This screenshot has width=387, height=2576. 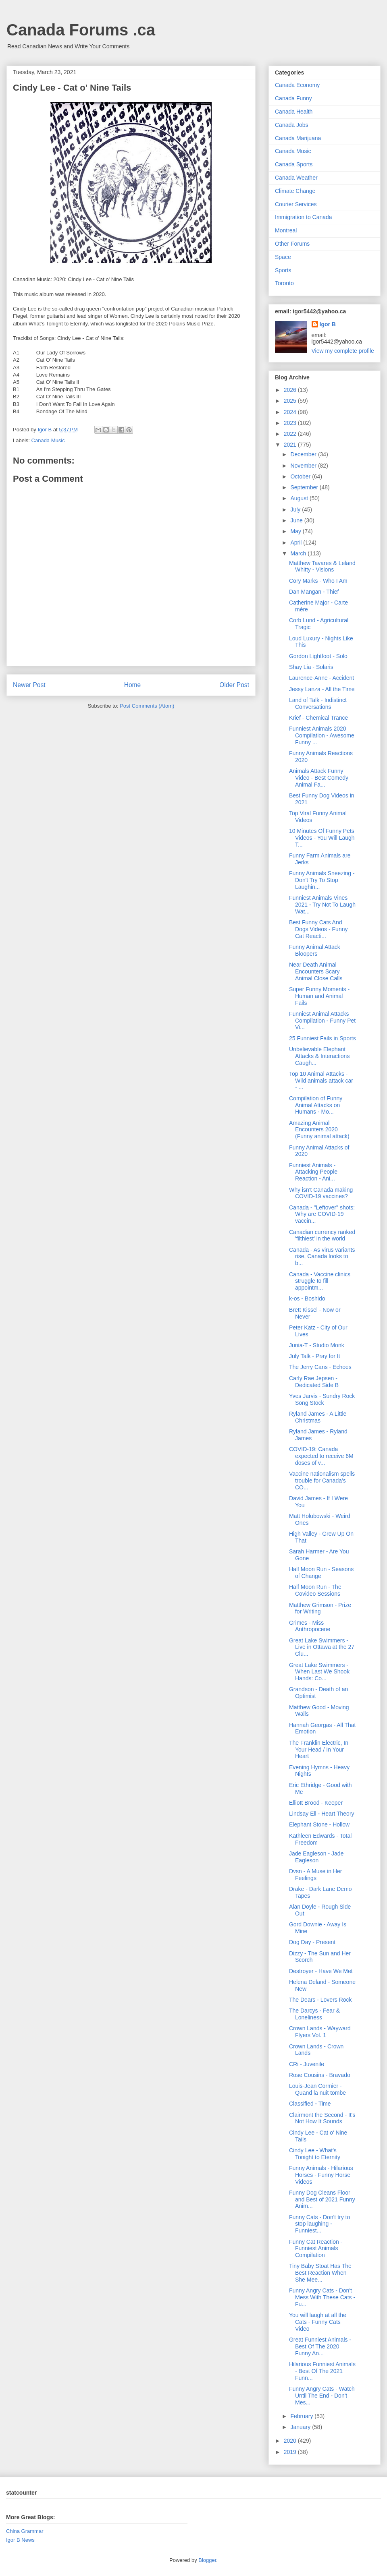 What do you see at coordinates (301, 2427) in the screenshot?
I see `January` at bounding box center [301, 2427].